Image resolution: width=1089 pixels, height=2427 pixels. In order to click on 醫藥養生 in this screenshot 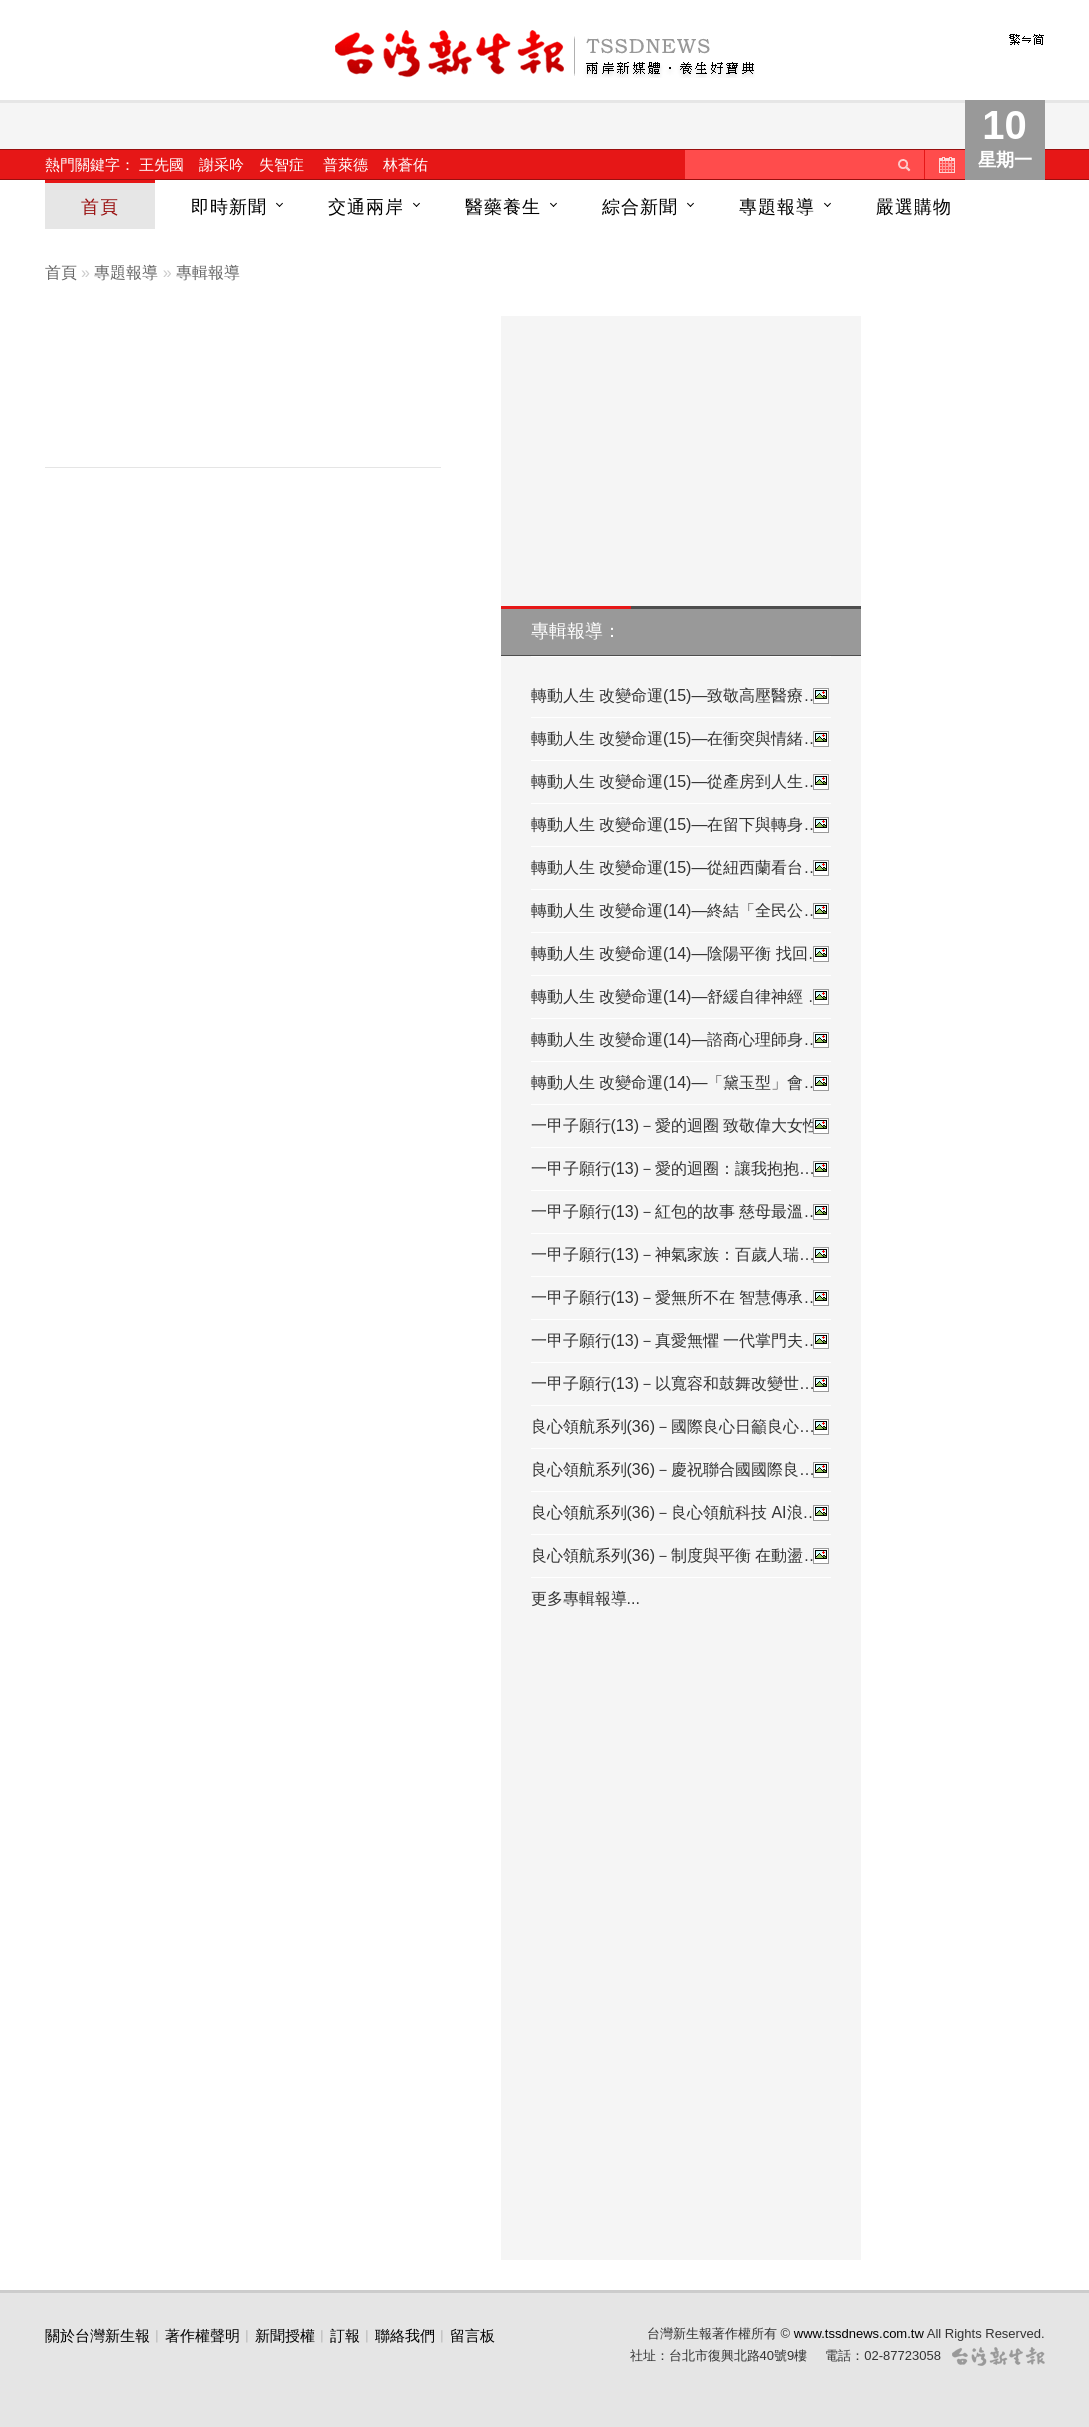, I will do `click(503, 207)`.